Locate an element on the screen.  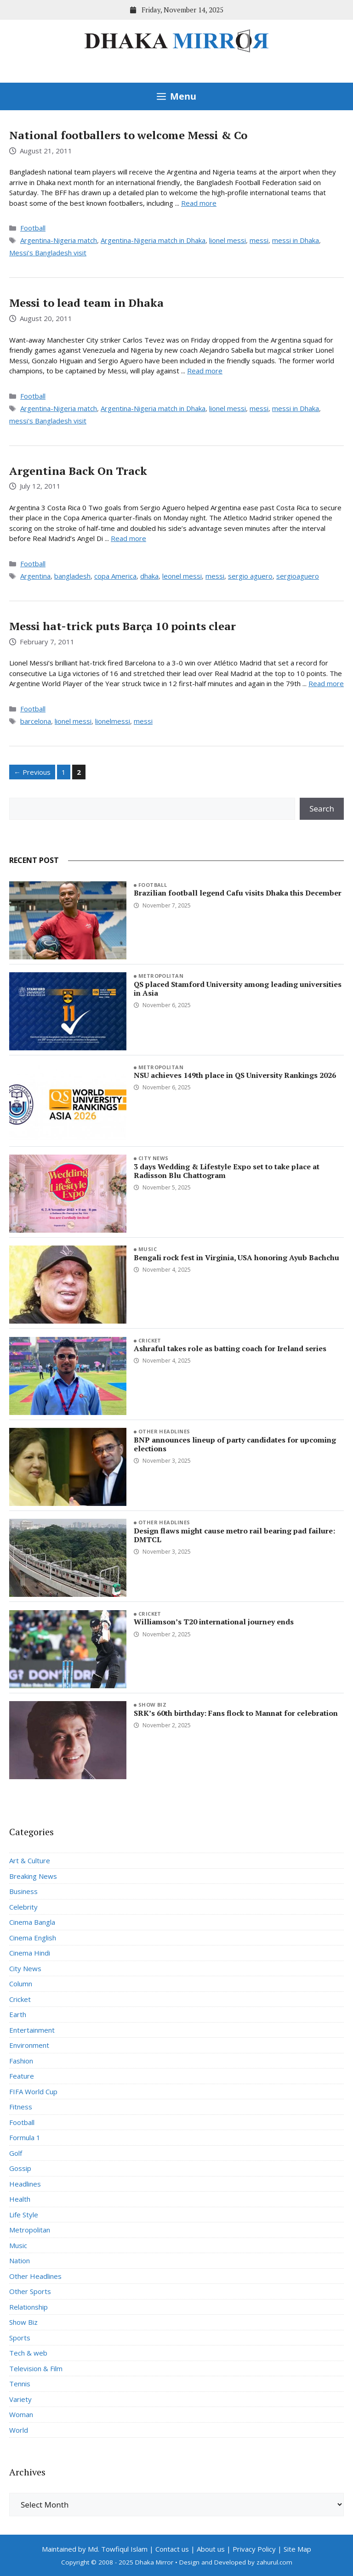
leonel messi is located at coordinates (182, 576).